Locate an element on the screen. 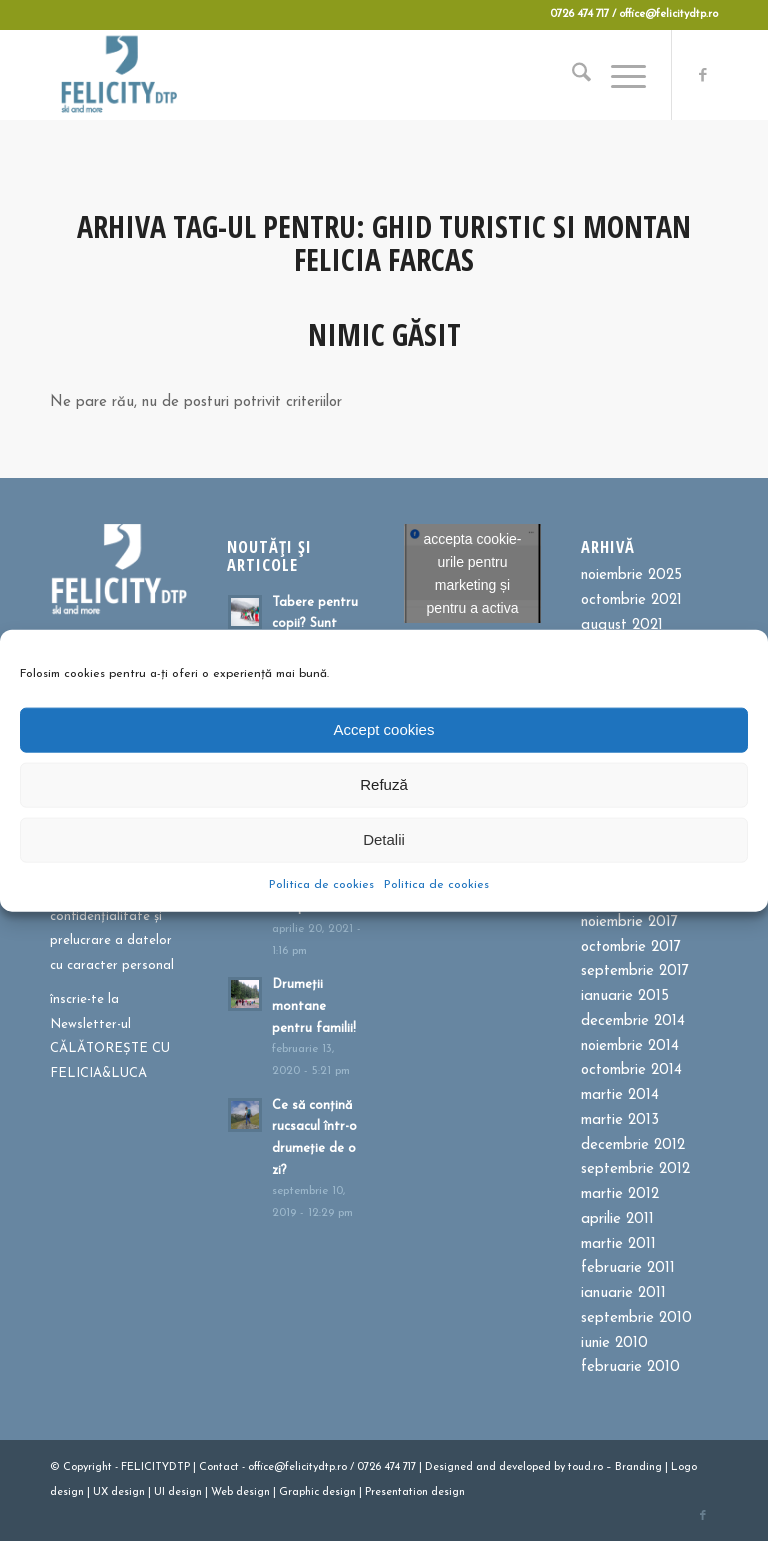  decembrie 2014 is located at coordinates (633, 1021).